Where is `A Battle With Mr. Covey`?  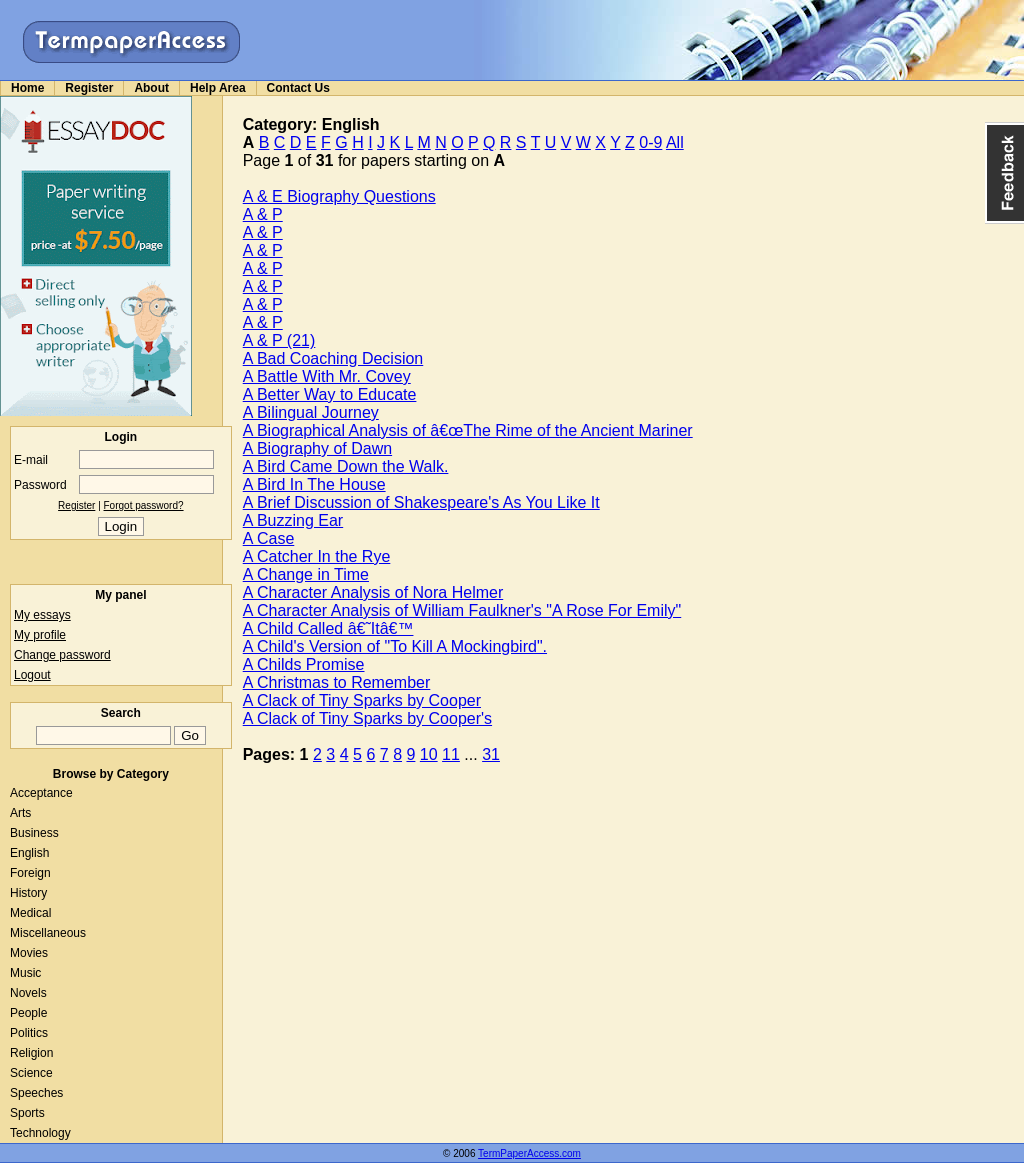 A Battle With Mr. Covey is located at coordinates (327, 376).